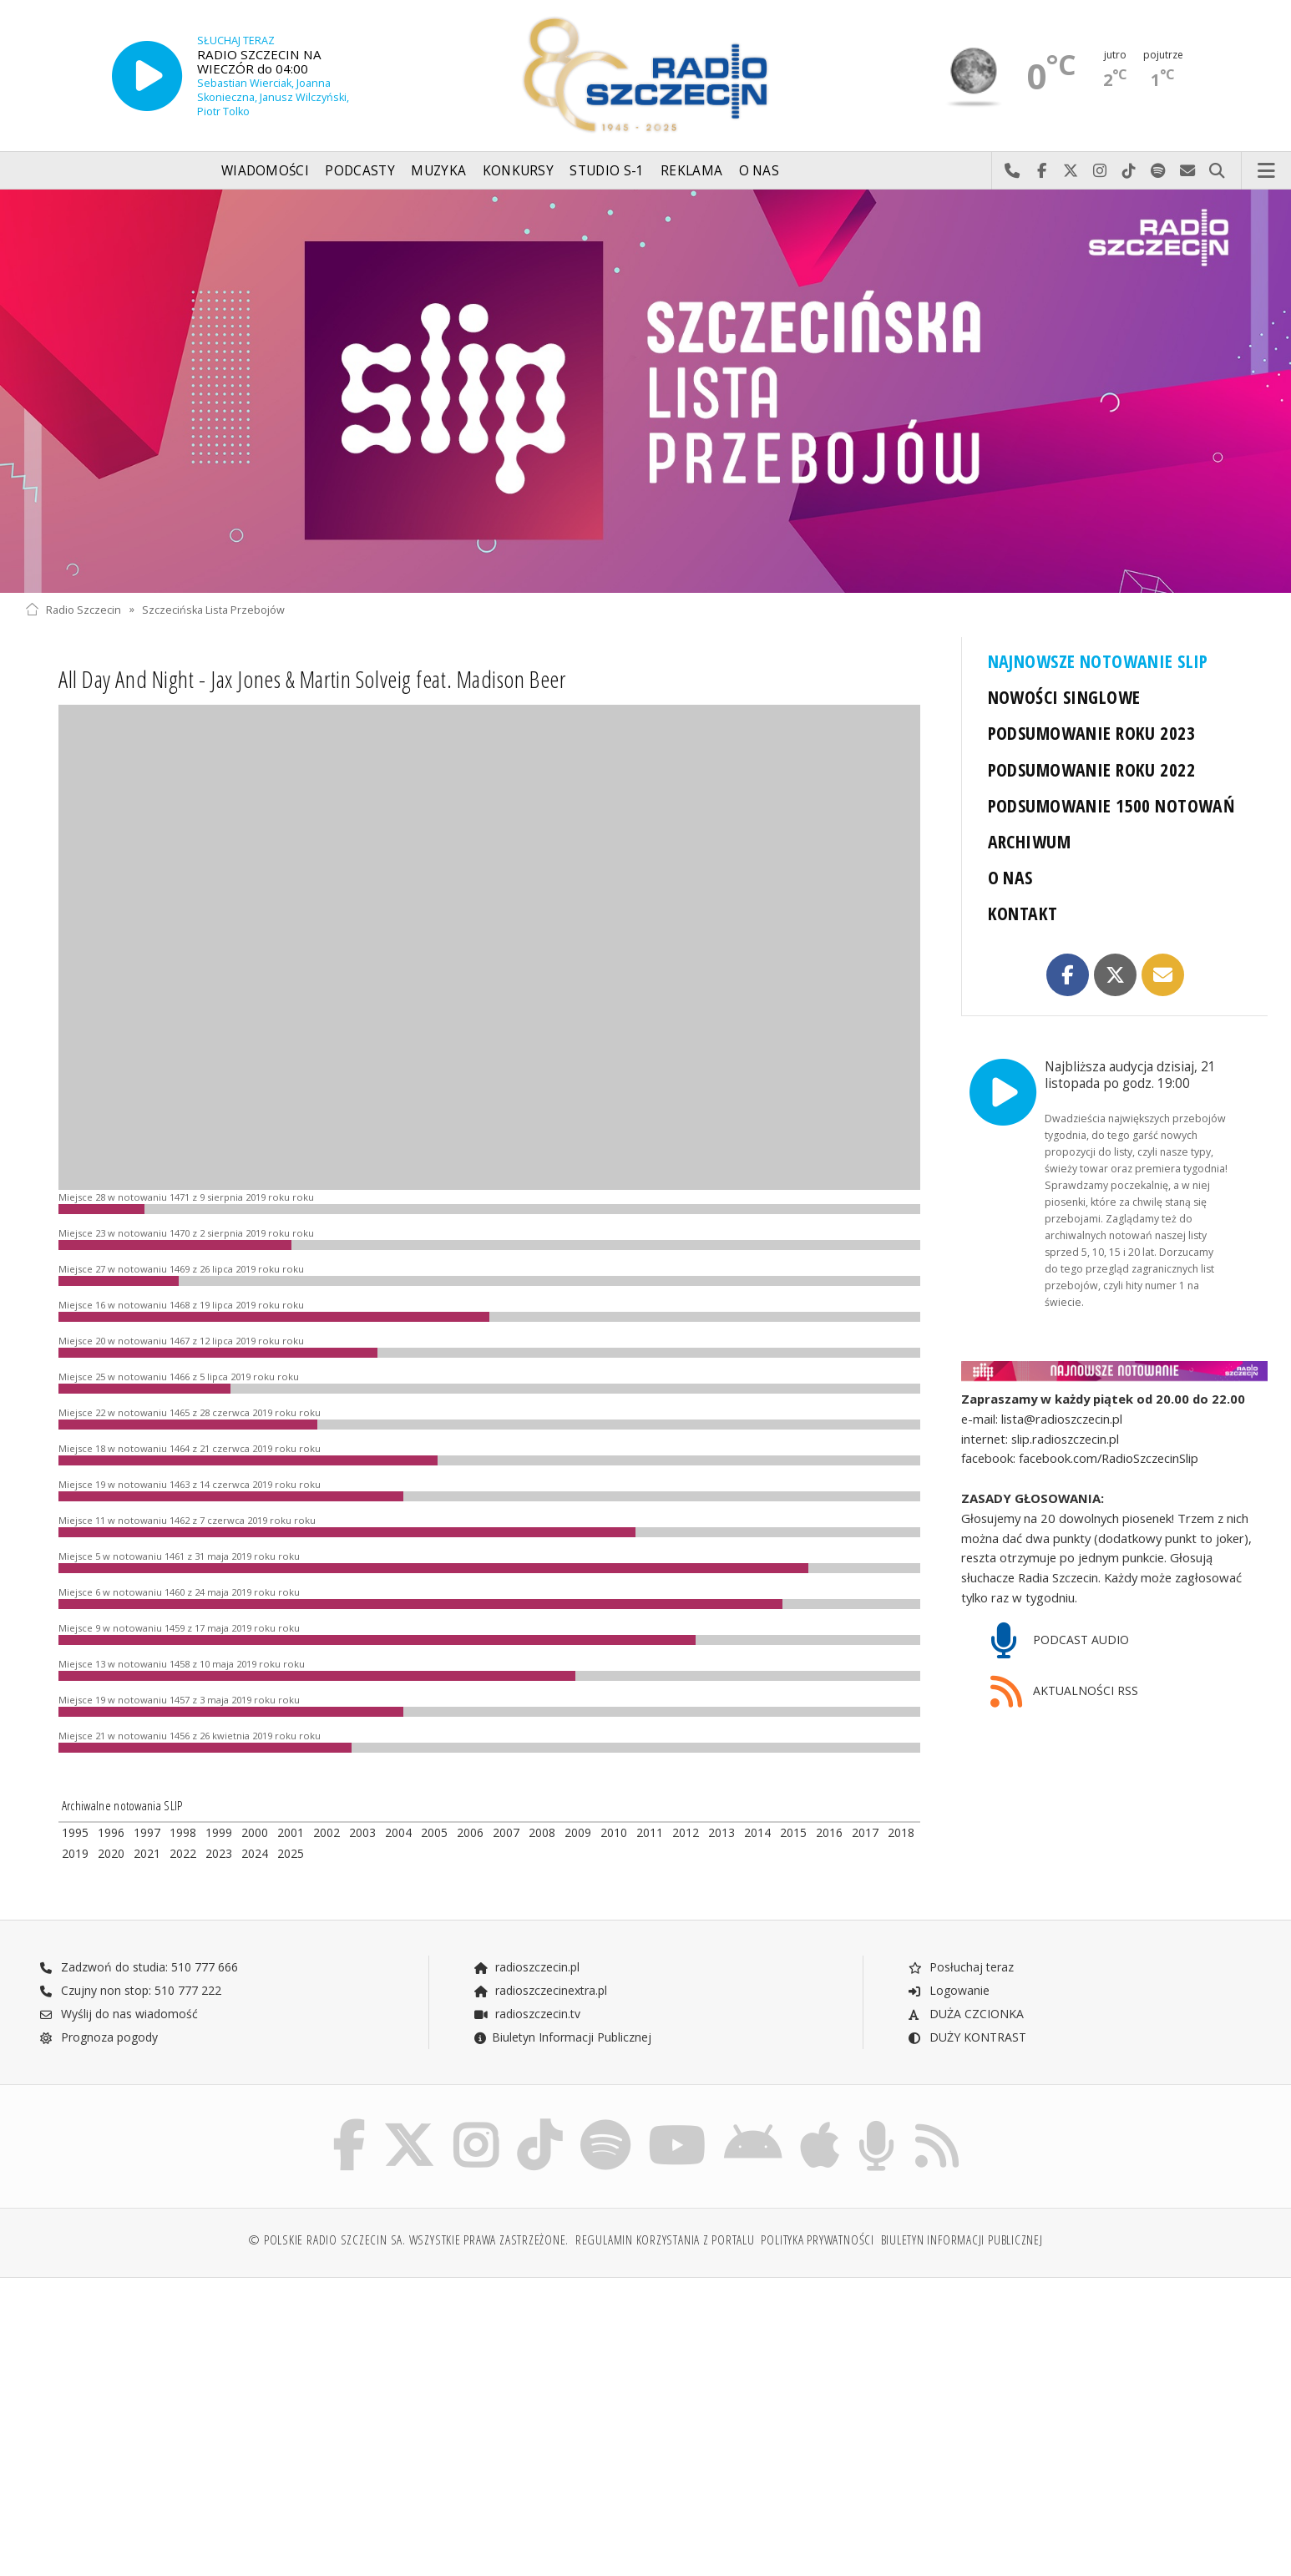 The image size is (1291, 2576). What do you see at coordinates (213, 609) in the screenshot?
I see `Szczecińska Lista Przebojów` at bounding box center [213, 609].